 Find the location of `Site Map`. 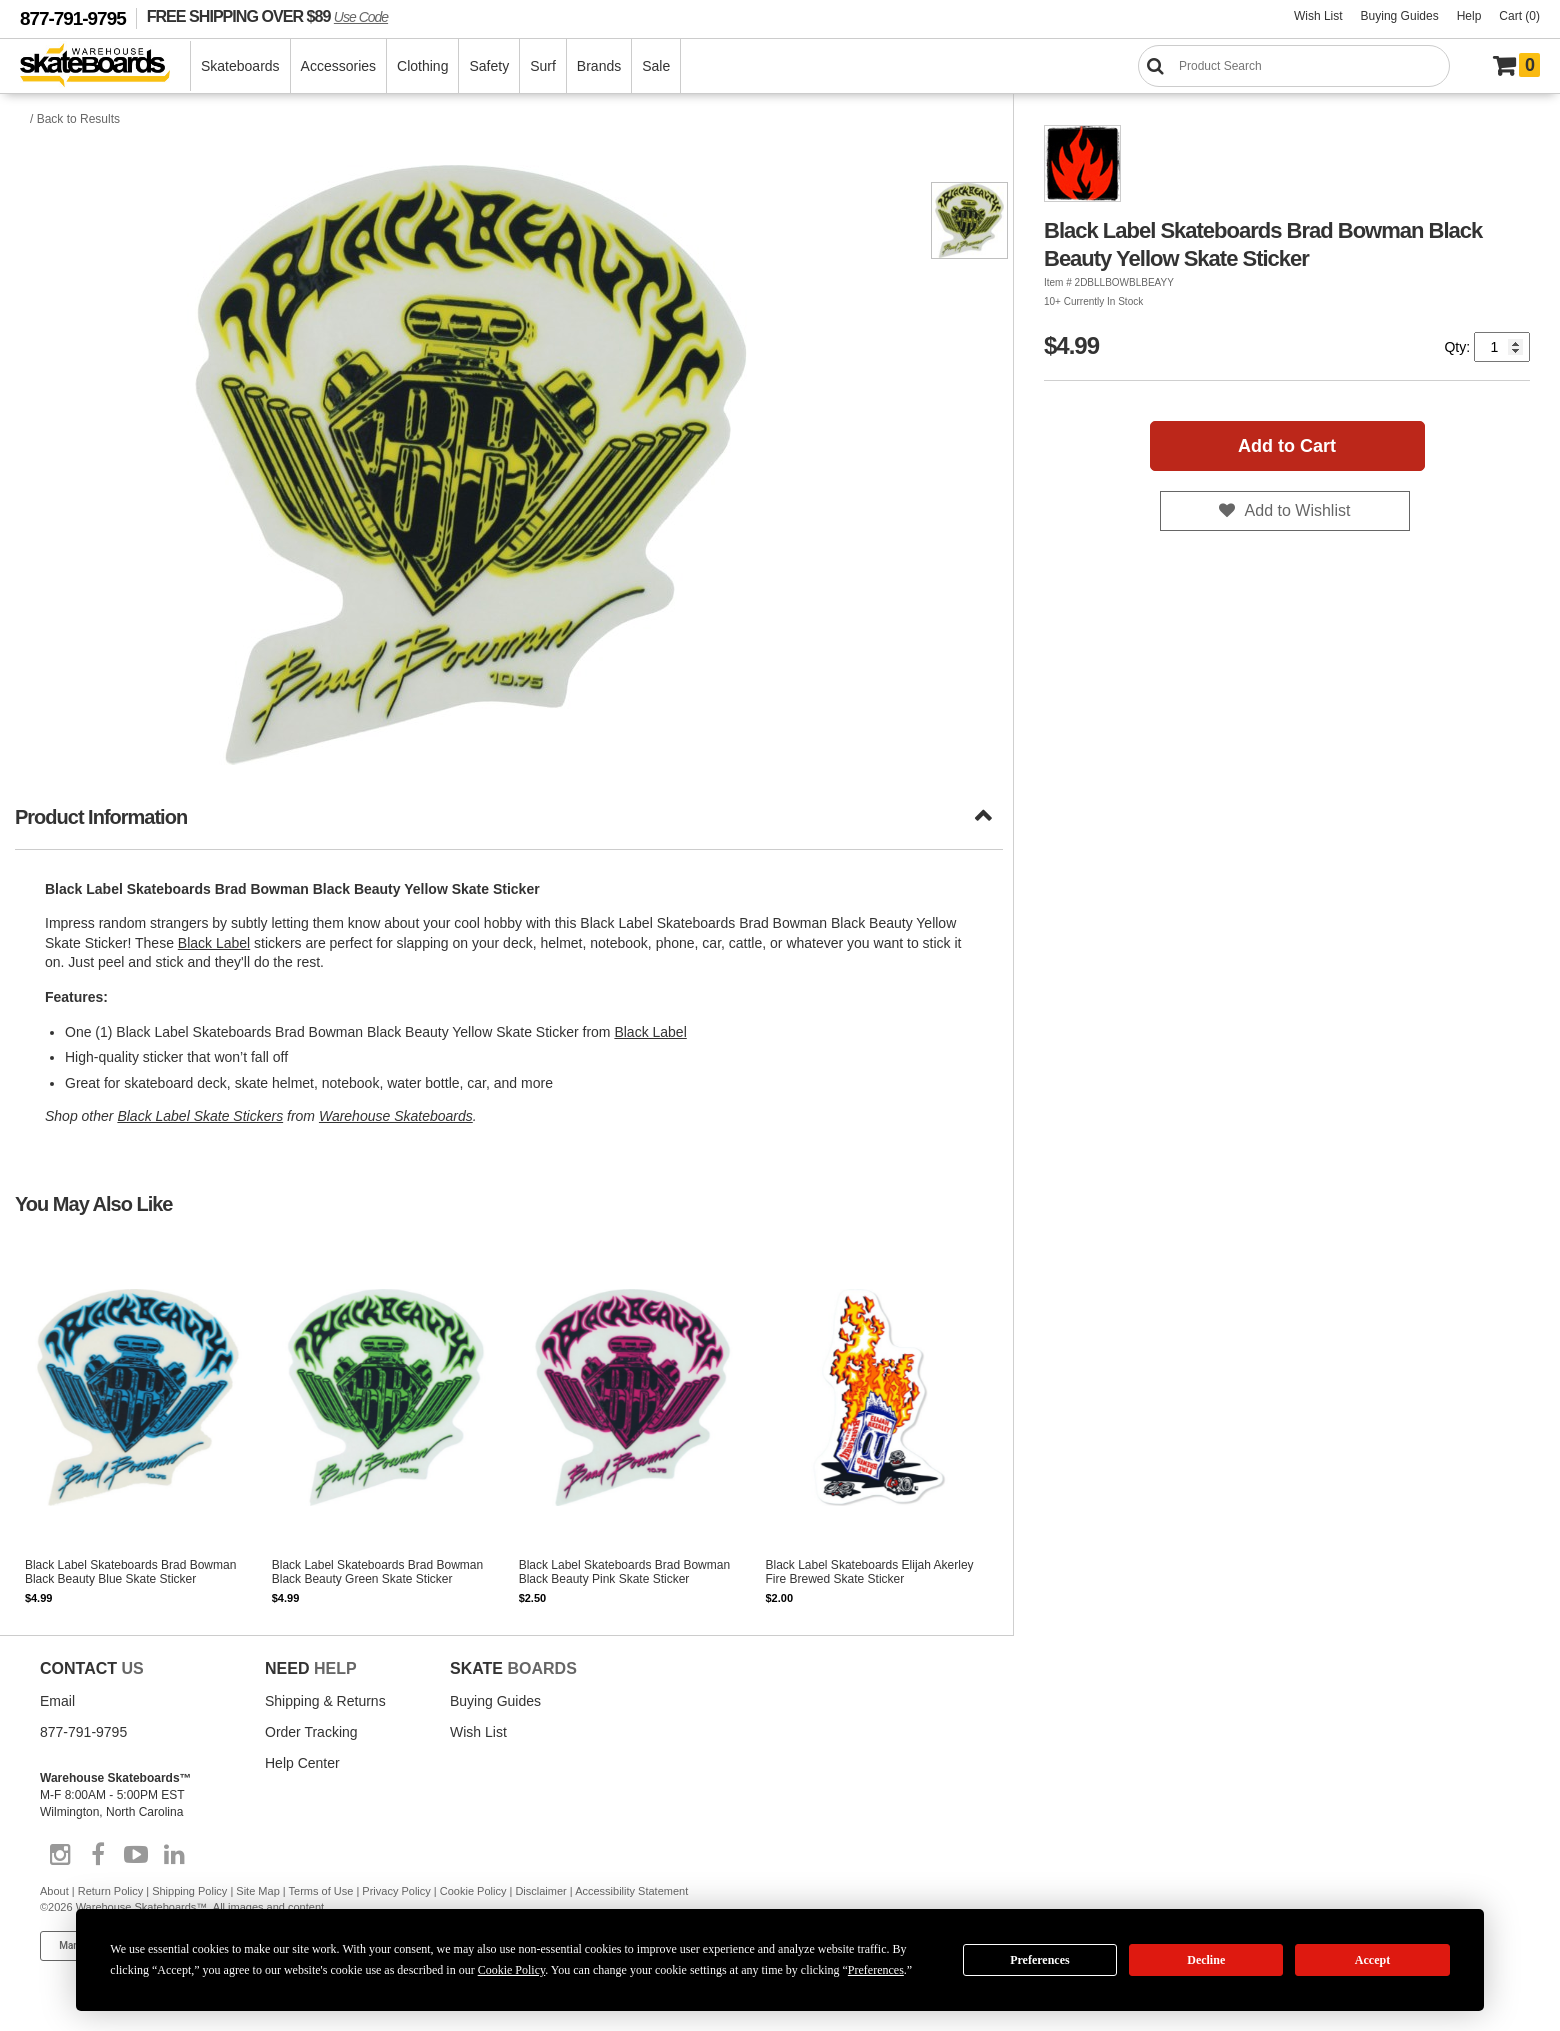

Site Map is located at coordinates (257, 1891).